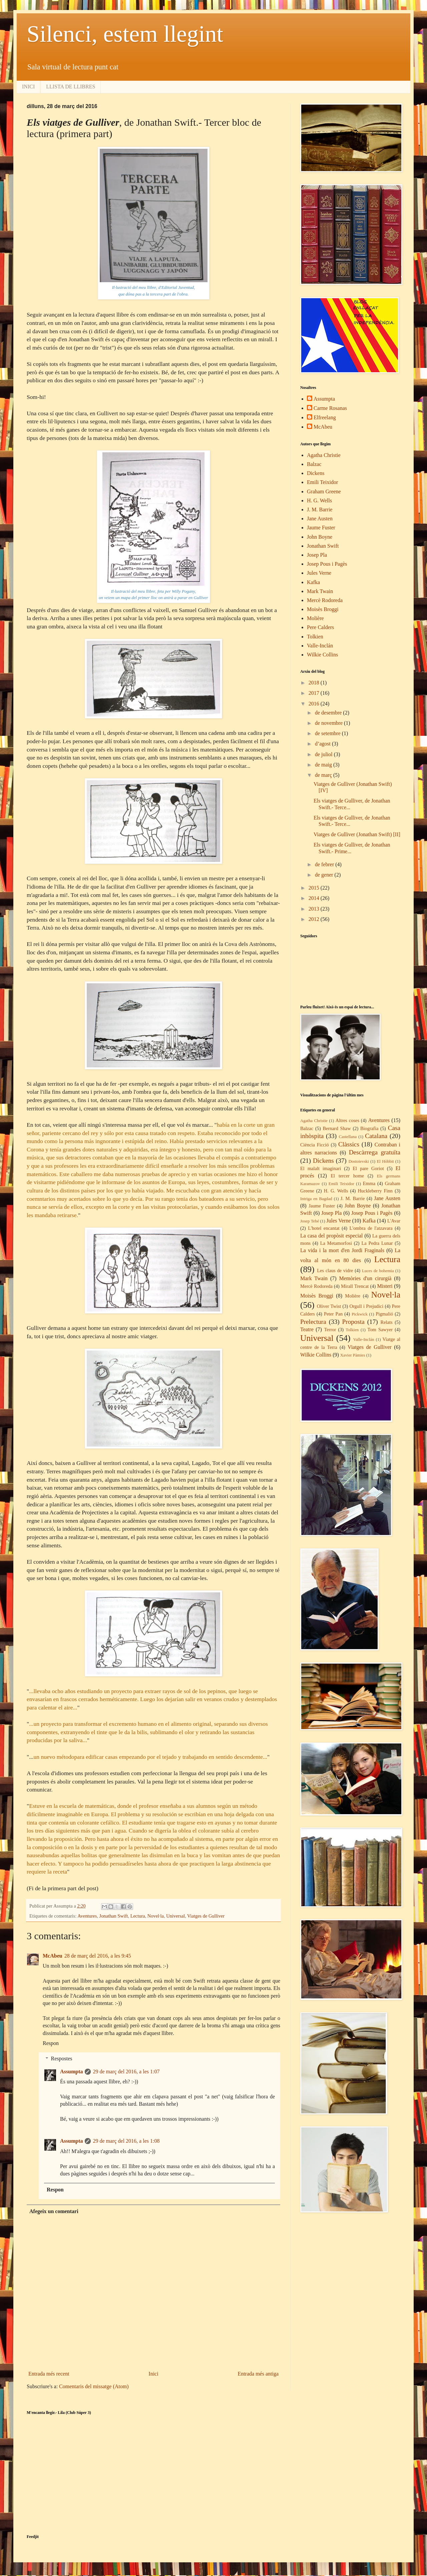 The height and width of the screenshot is (2576, 427). Describe the element at coordinates (376, 1135) in the screenshot. I see `Catalana` at that location.